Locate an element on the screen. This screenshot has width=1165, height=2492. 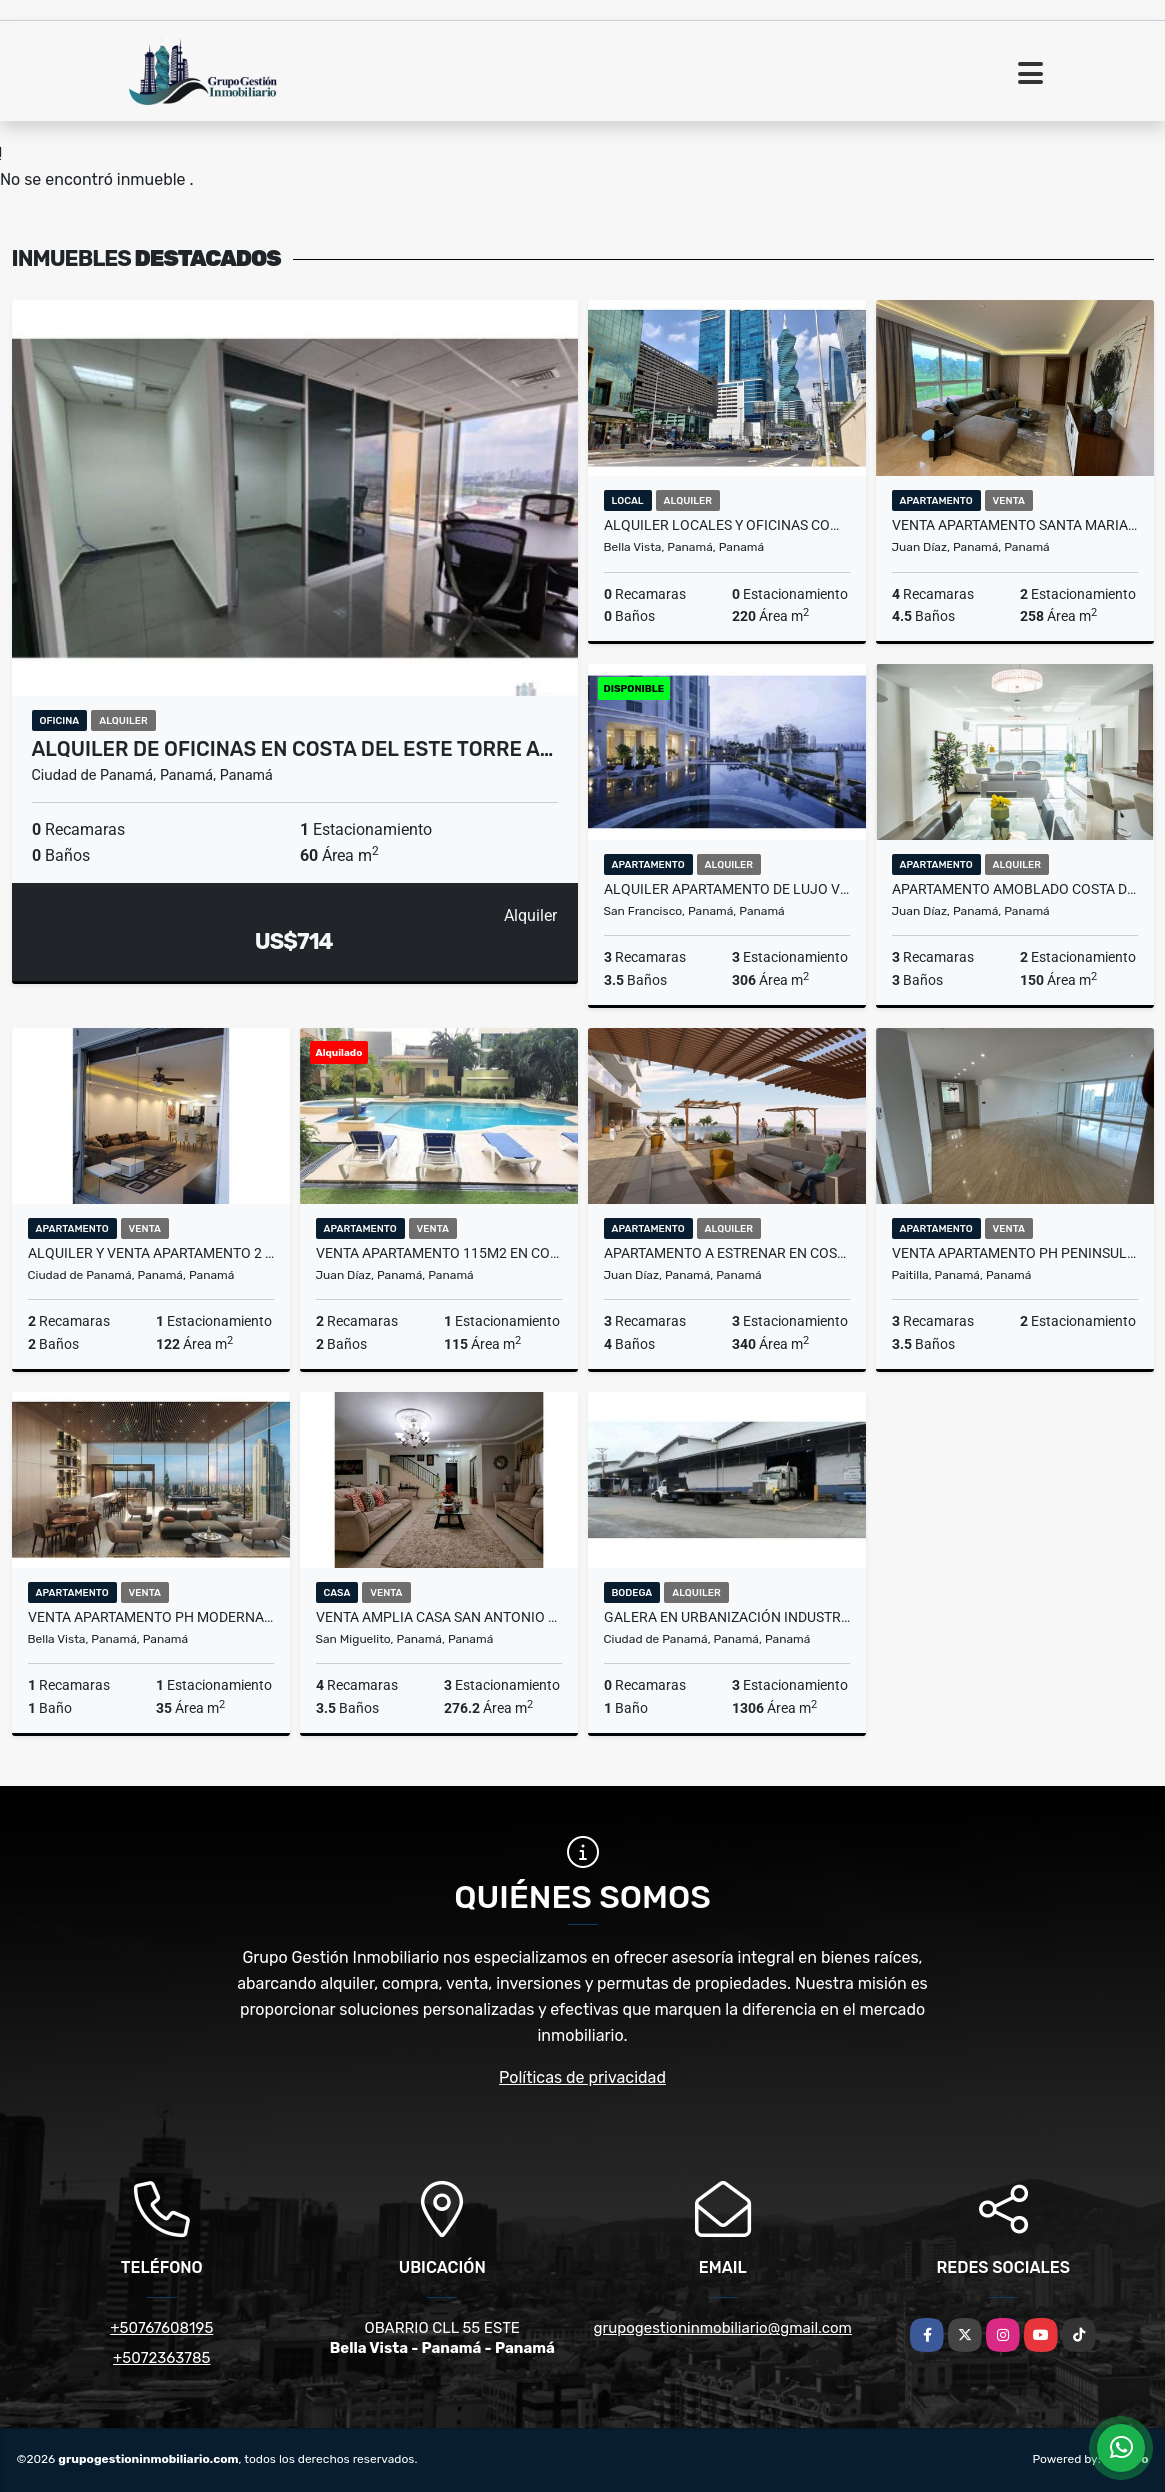
VENTA APARTAMENTO PH PENINSULA 350Mtrs- PUNTA PAITILLA EV is located at coordinates (1015, 1253).